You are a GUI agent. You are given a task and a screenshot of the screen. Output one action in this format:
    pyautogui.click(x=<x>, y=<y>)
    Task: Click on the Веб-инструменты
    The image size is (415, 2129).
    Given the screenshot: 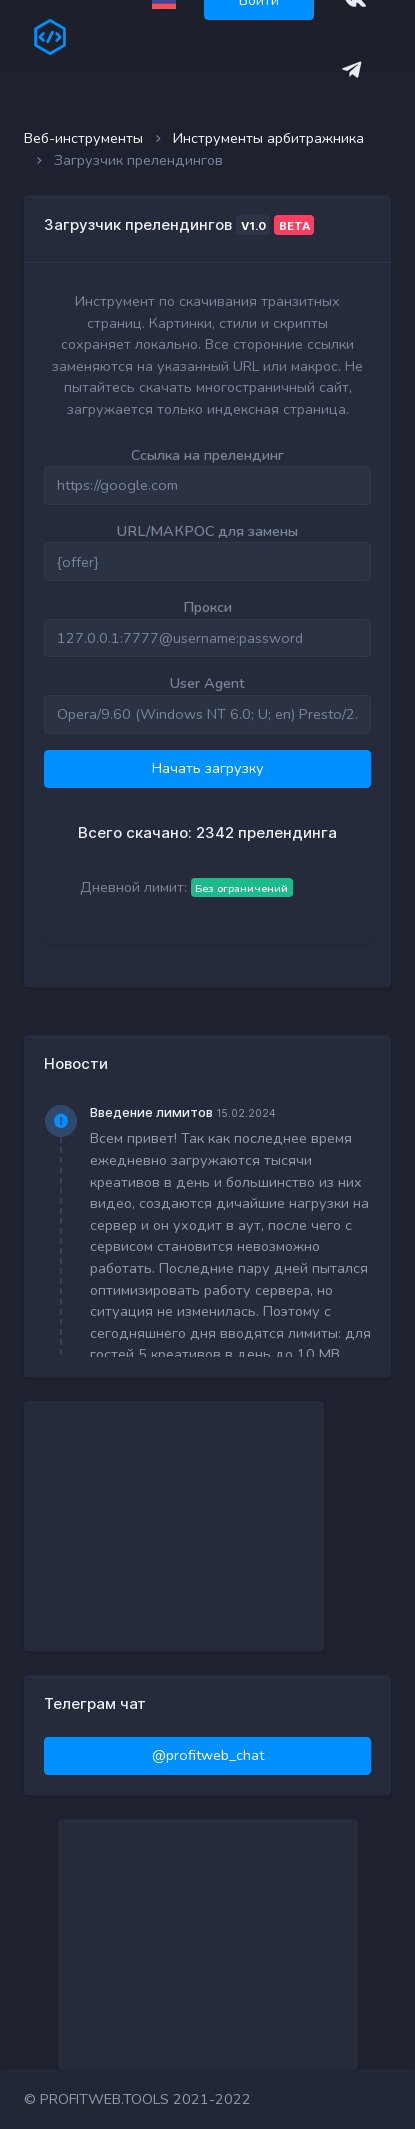 What is the action you would take?
    pyautogui.click(x=83, y=138)
    